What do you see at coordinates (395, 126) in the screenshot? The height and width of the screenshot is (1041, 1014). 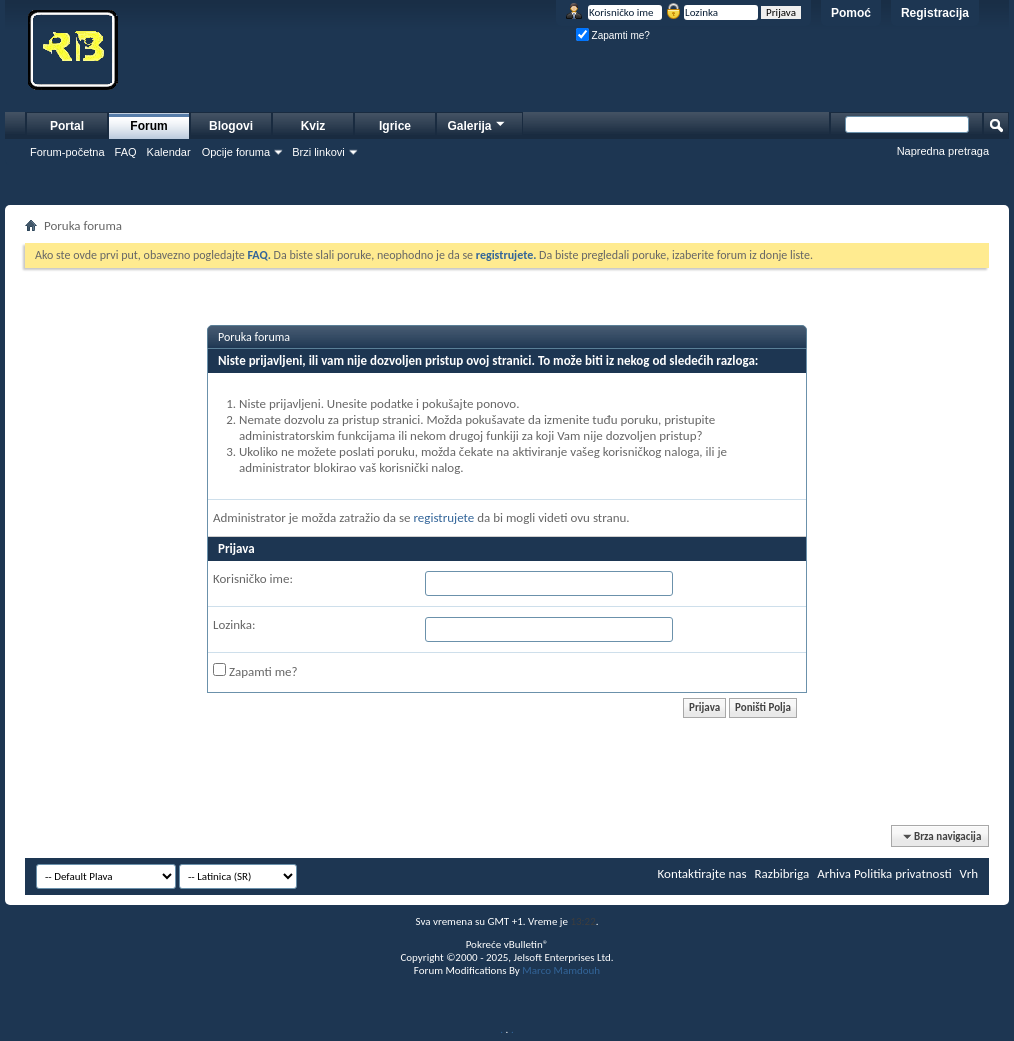 I see `Igrice` at bounding box center [395, 126].